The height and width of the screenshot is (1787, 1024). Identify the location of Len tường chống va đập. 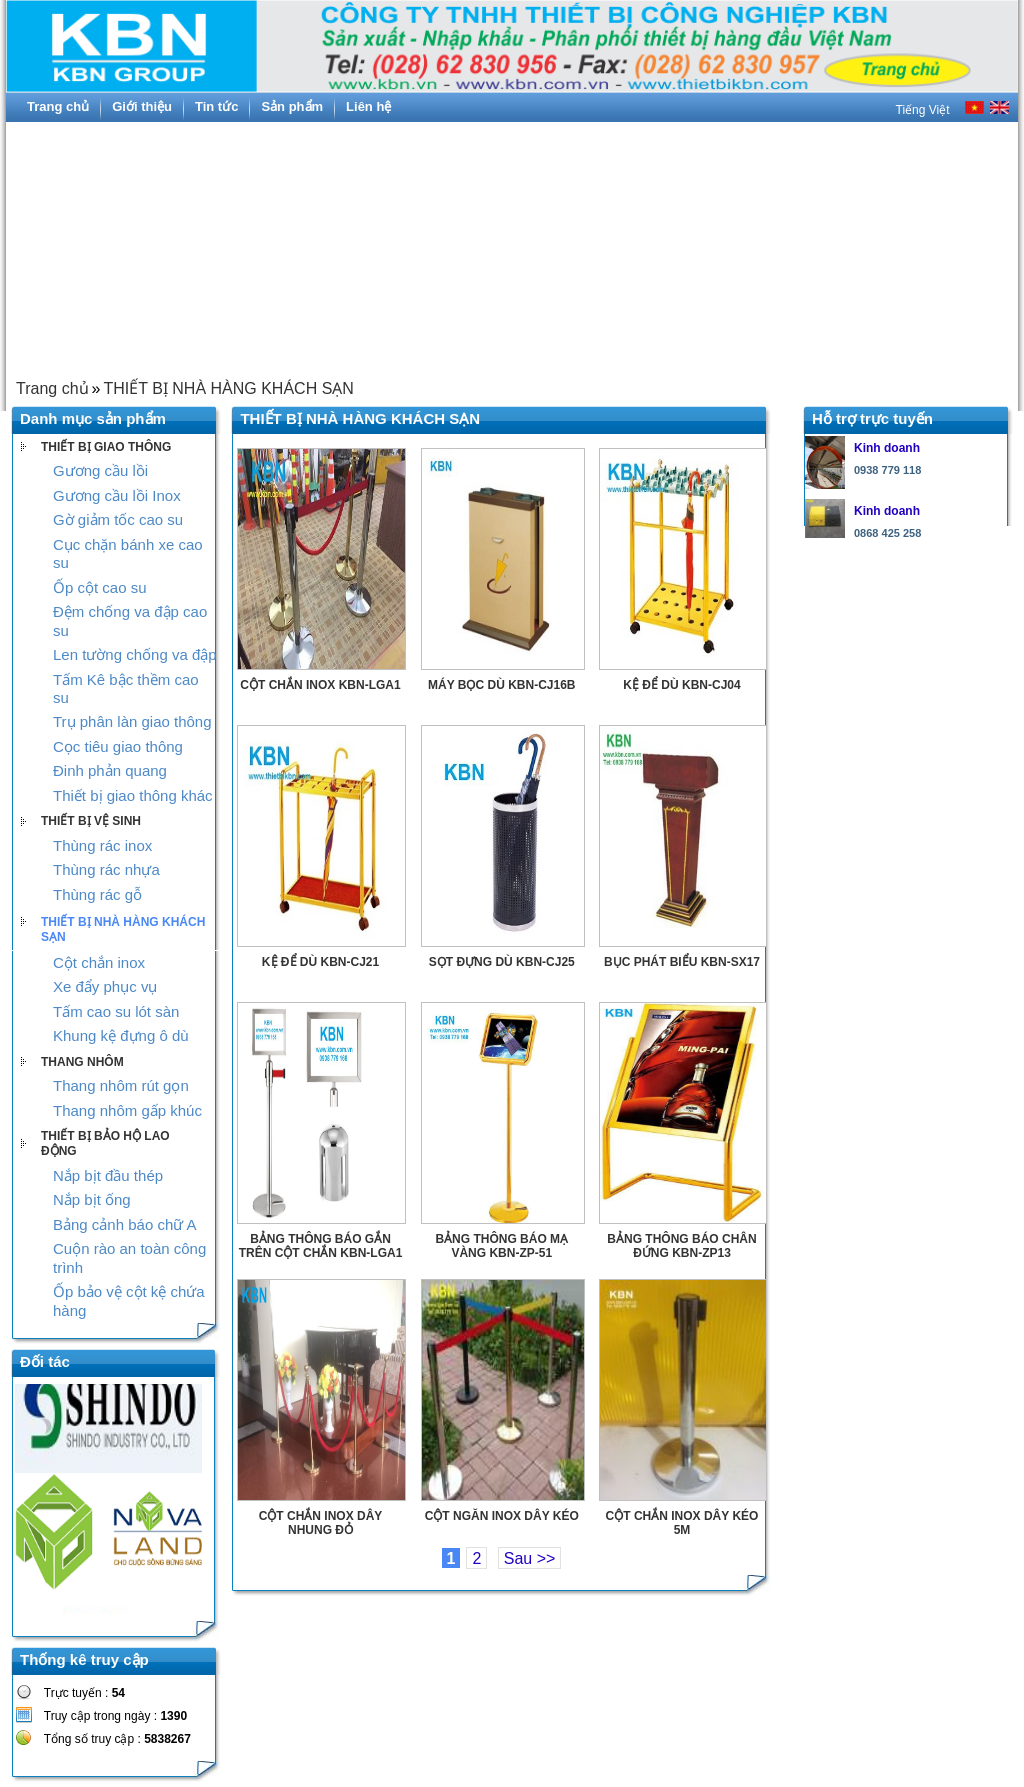
(135, 654).